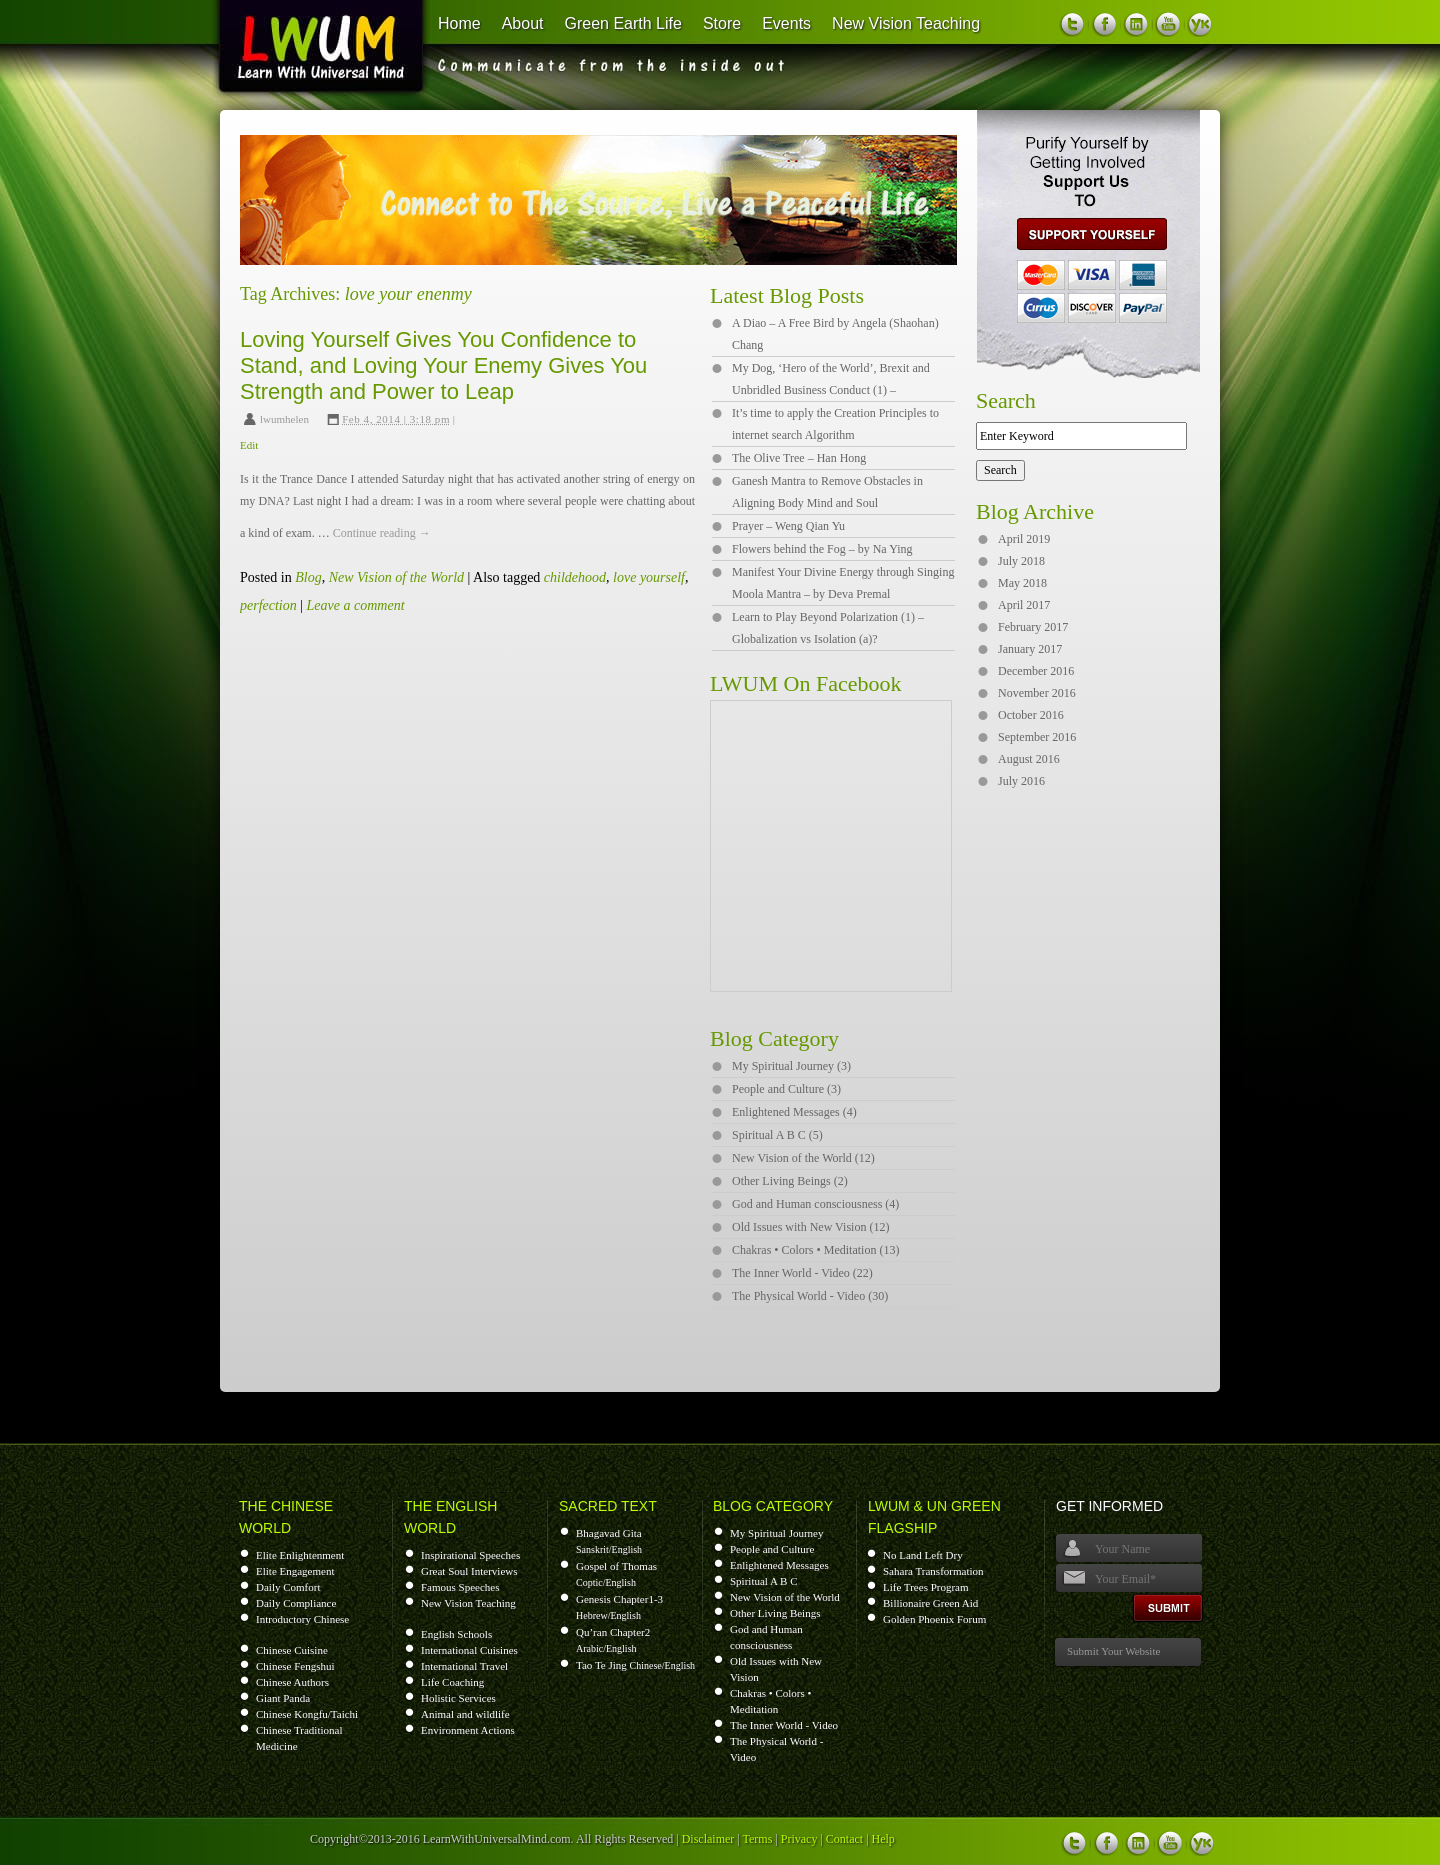  What do you see at coordinates (758, 1839) in the screenshot?
I see `Terms` at bounding box center [758, 1839].